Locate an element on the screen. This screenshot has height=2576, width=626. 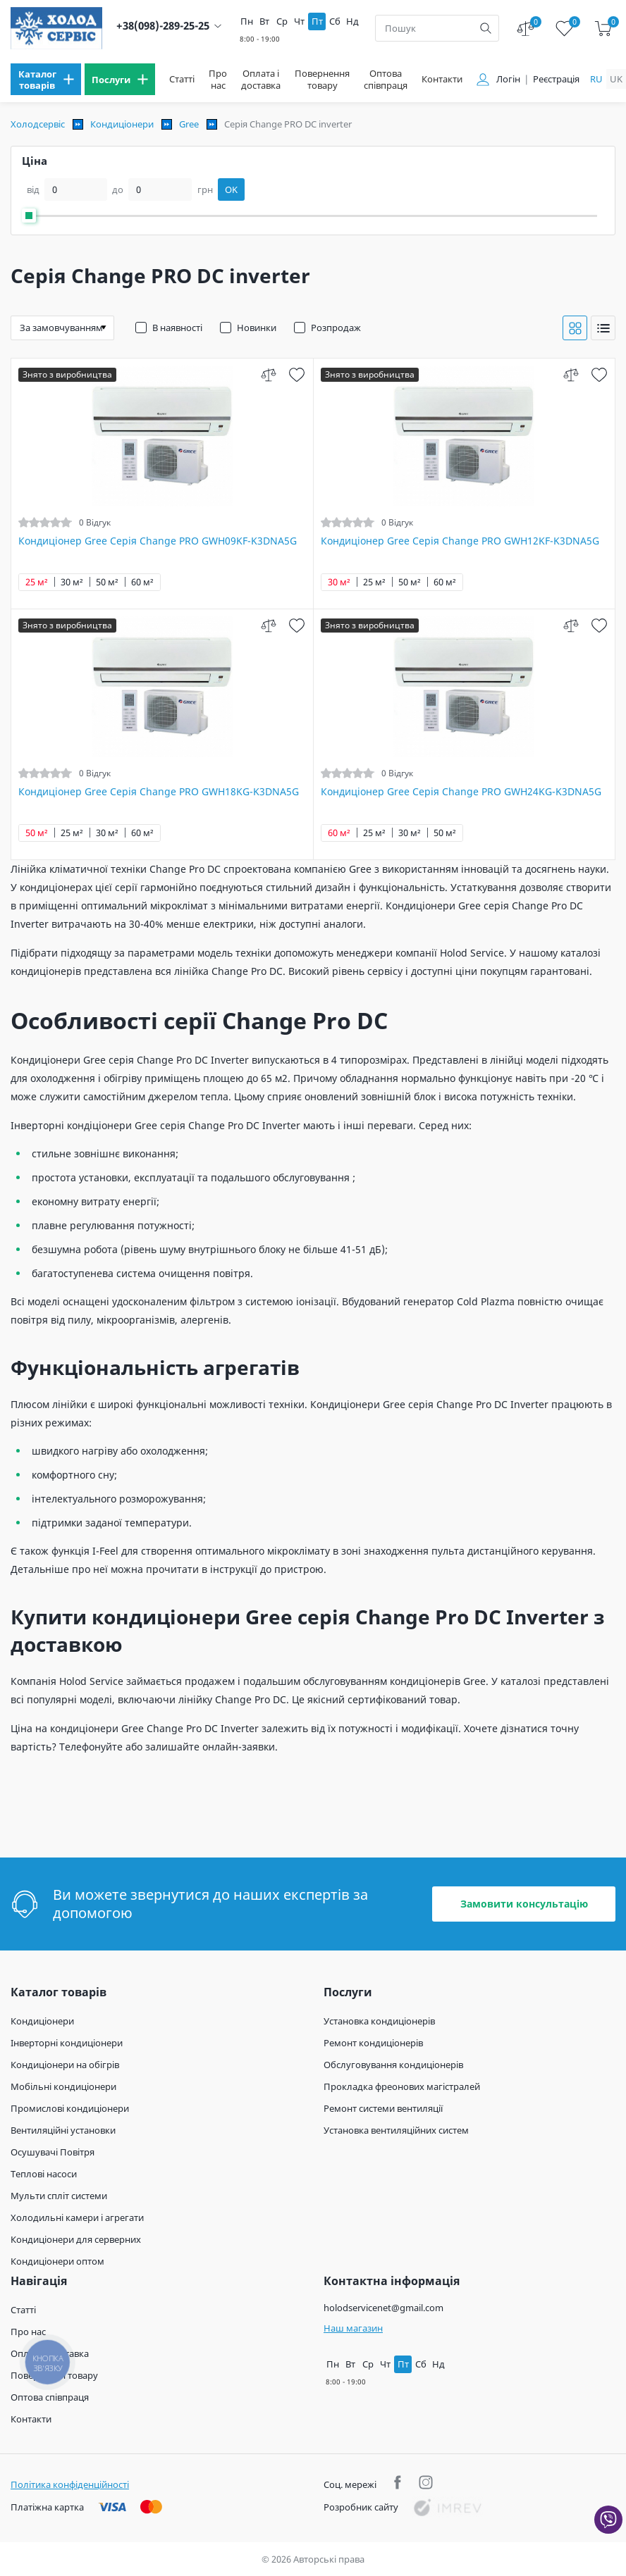
[menu] is located at coordinates (46, 79).